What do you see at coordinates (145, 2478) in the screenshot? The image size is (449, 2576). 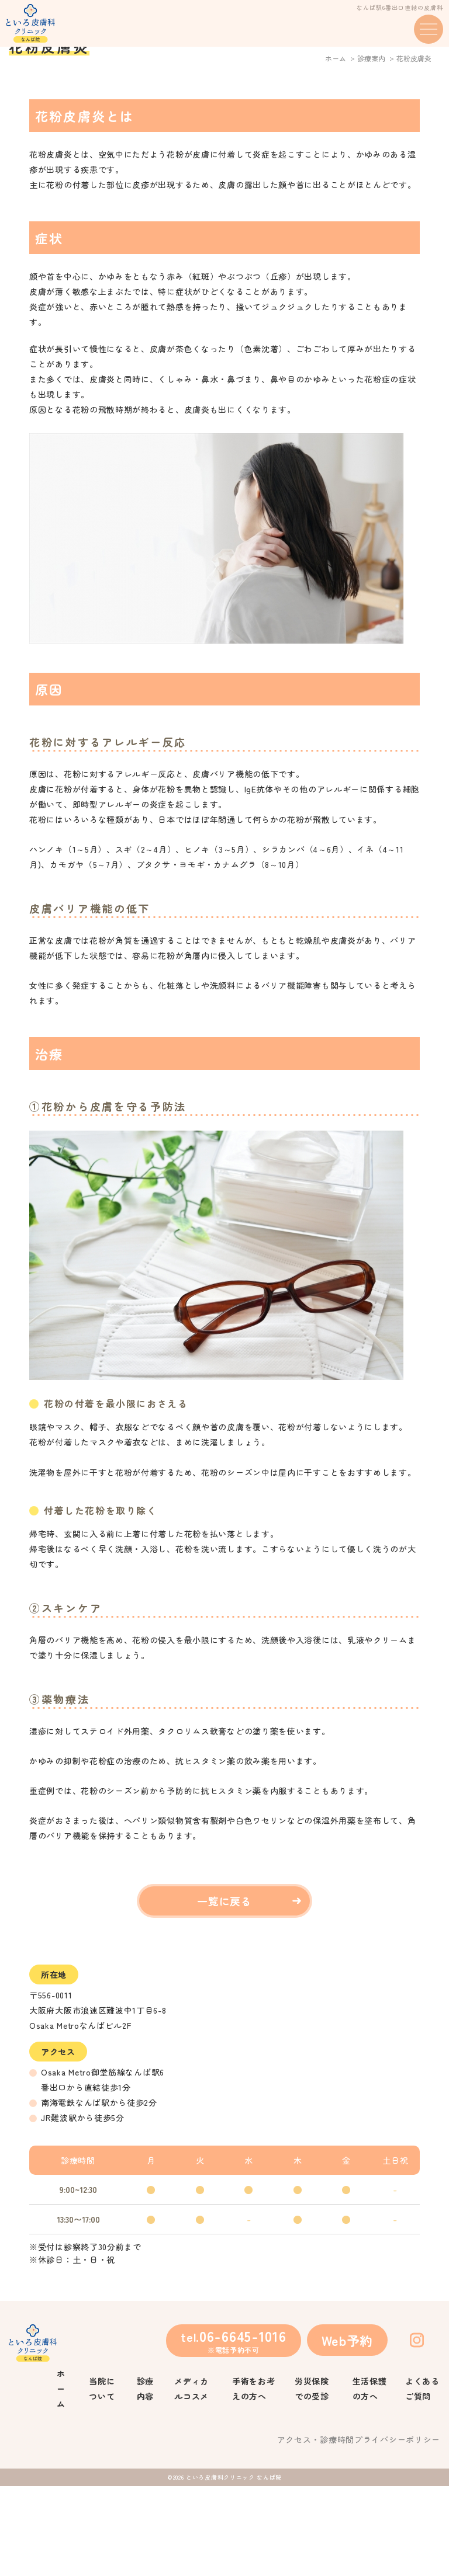 I see `診療内容` at bounding box center [145, 2478].